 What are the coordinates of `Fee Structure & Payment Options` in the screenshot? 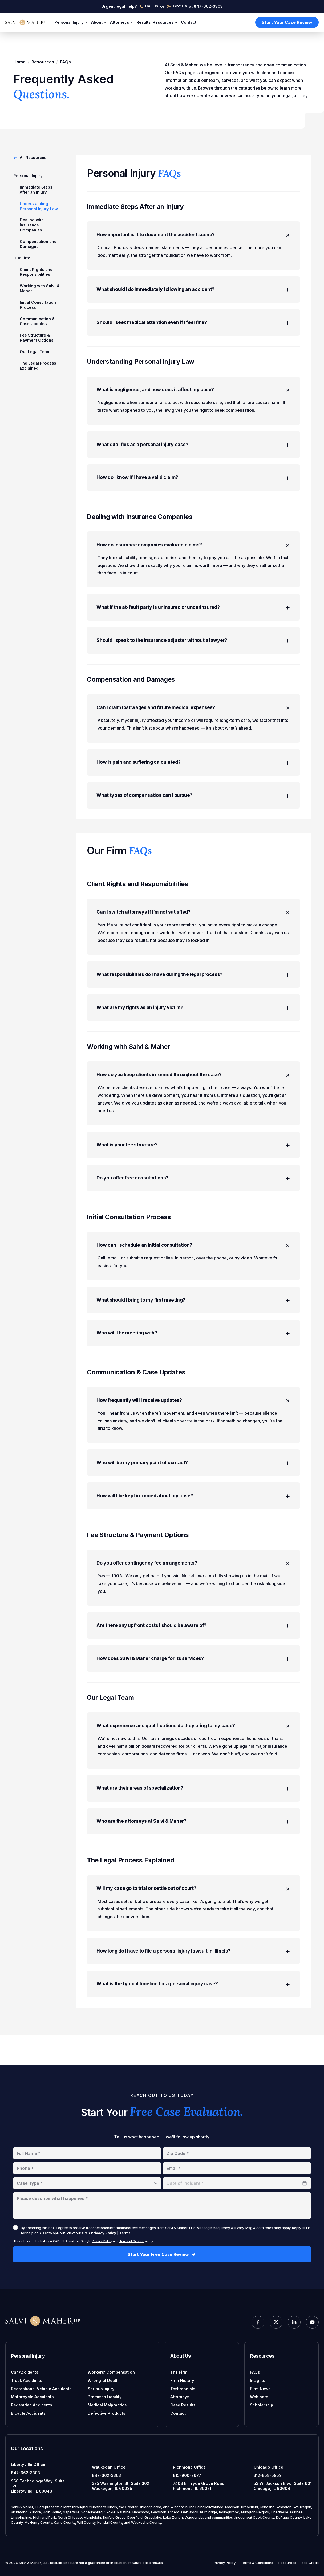 It's located at (36, 337).